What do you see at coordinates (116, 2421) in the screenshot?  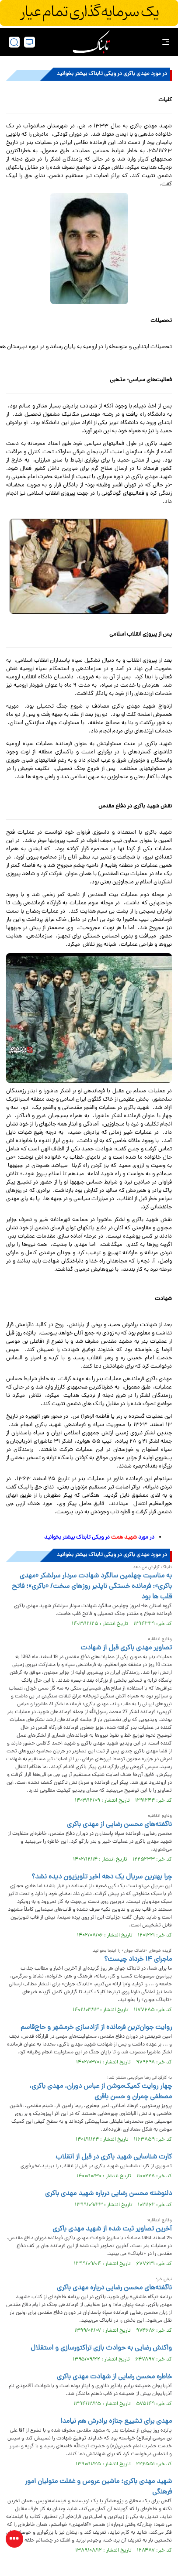 I see `مهدی برای تشییع جنازه برادرش هم نیامد!` at bounding box center [116, 2421].